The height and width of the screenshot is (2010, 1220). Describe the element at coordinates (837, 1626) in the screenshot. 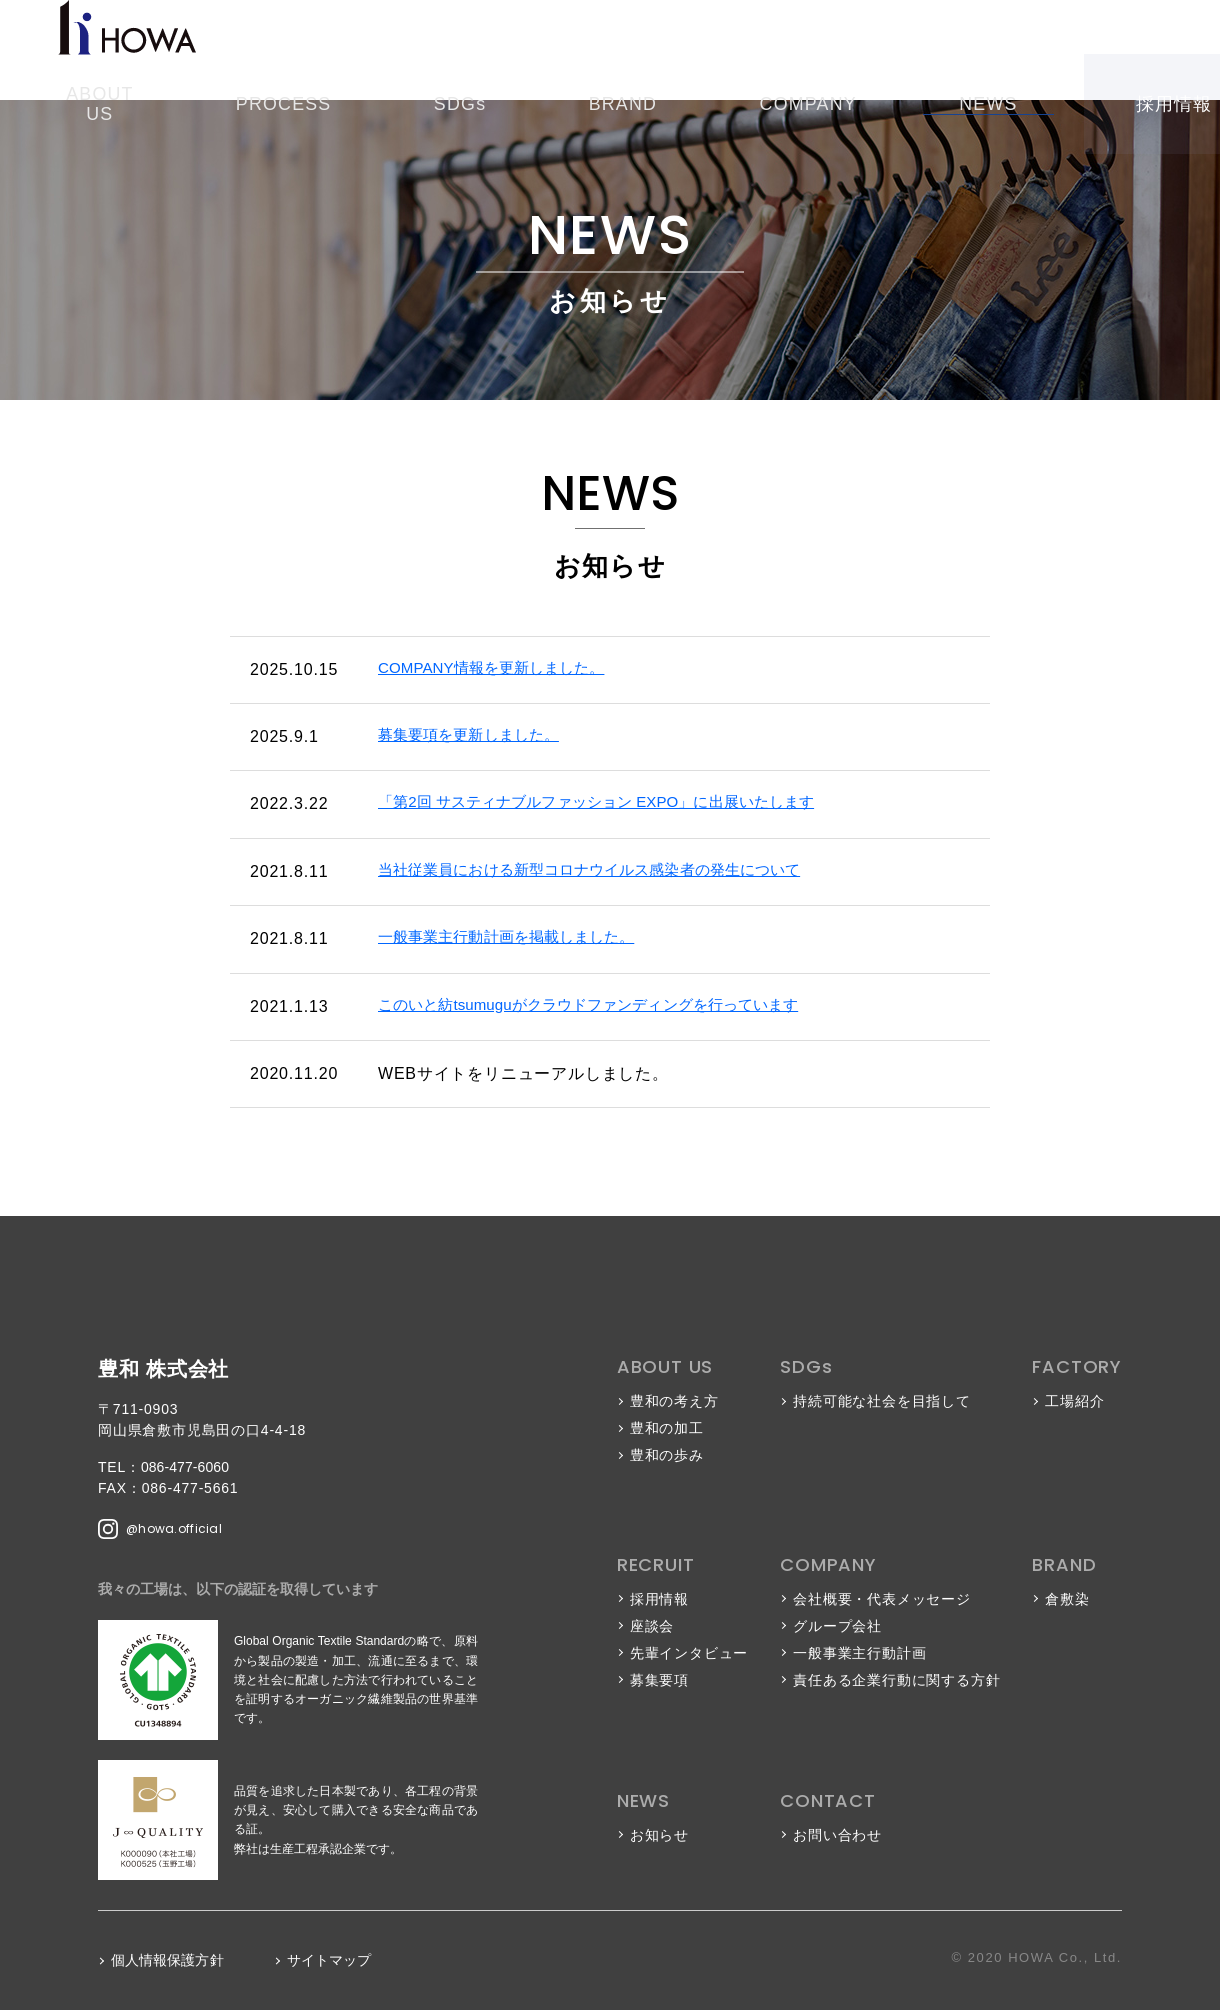

I see `グループ会社` at that location.